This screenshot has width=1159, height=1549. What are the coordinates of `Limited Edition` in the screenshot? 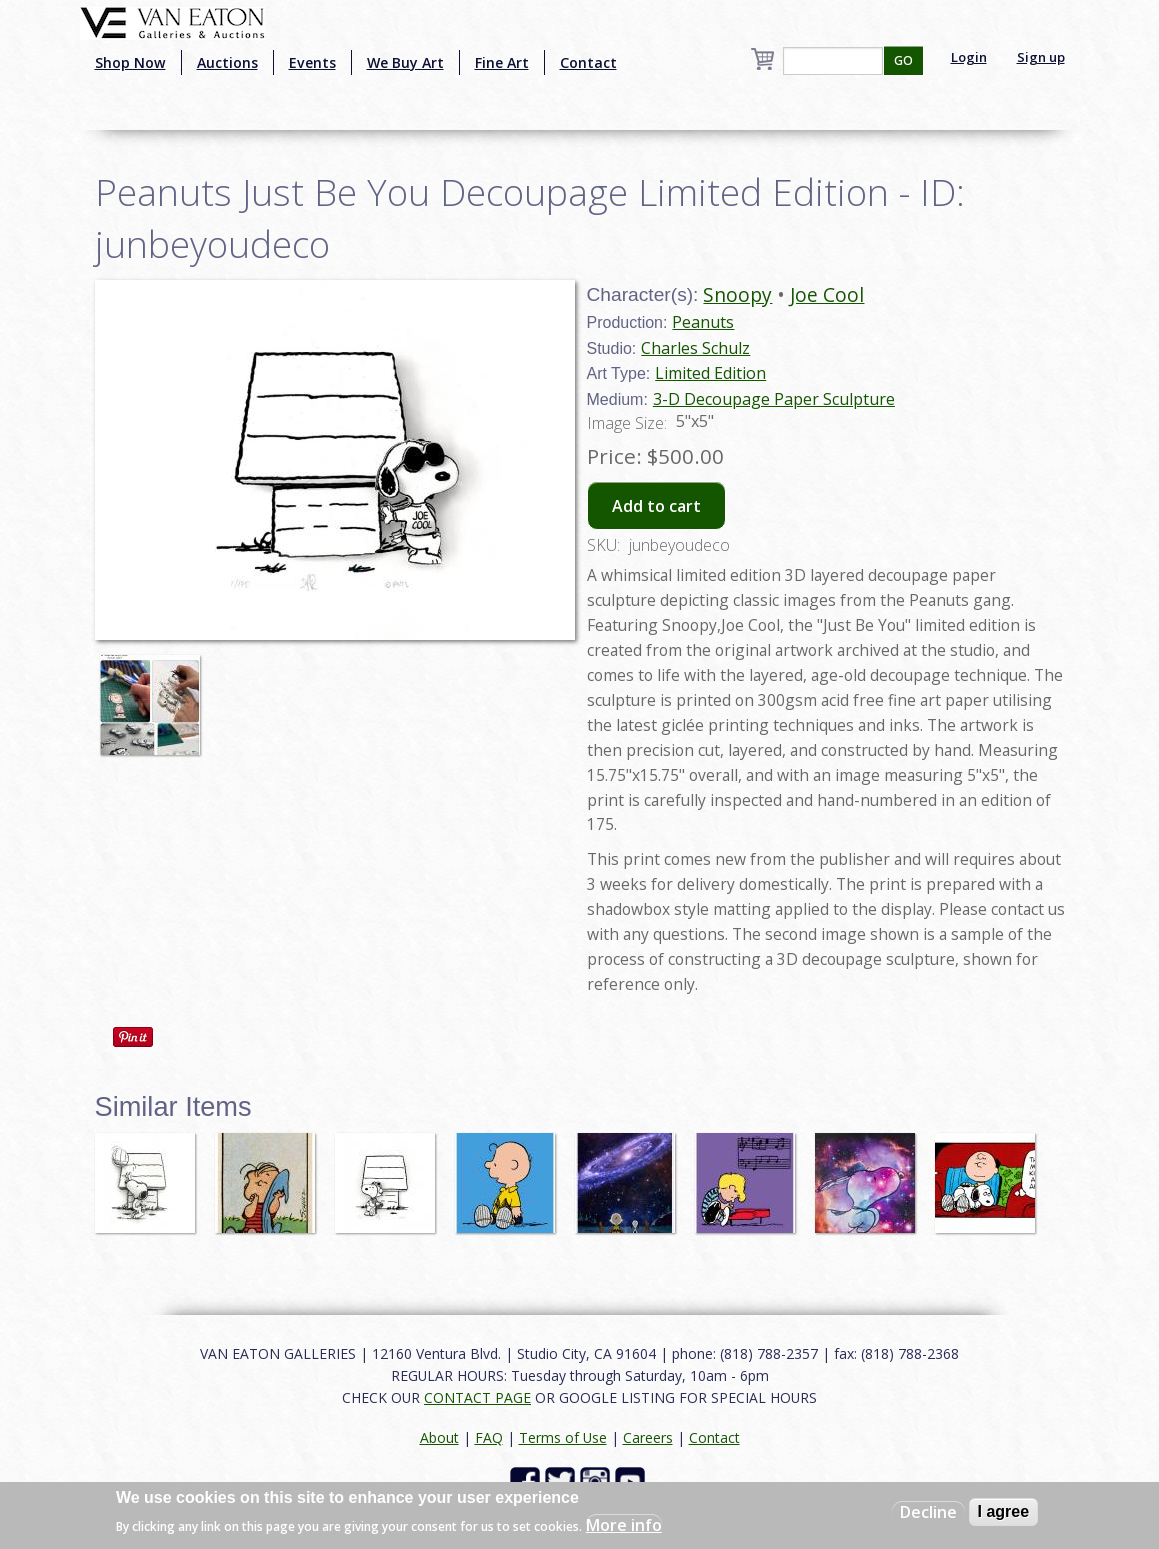 It's located at (710, 373).